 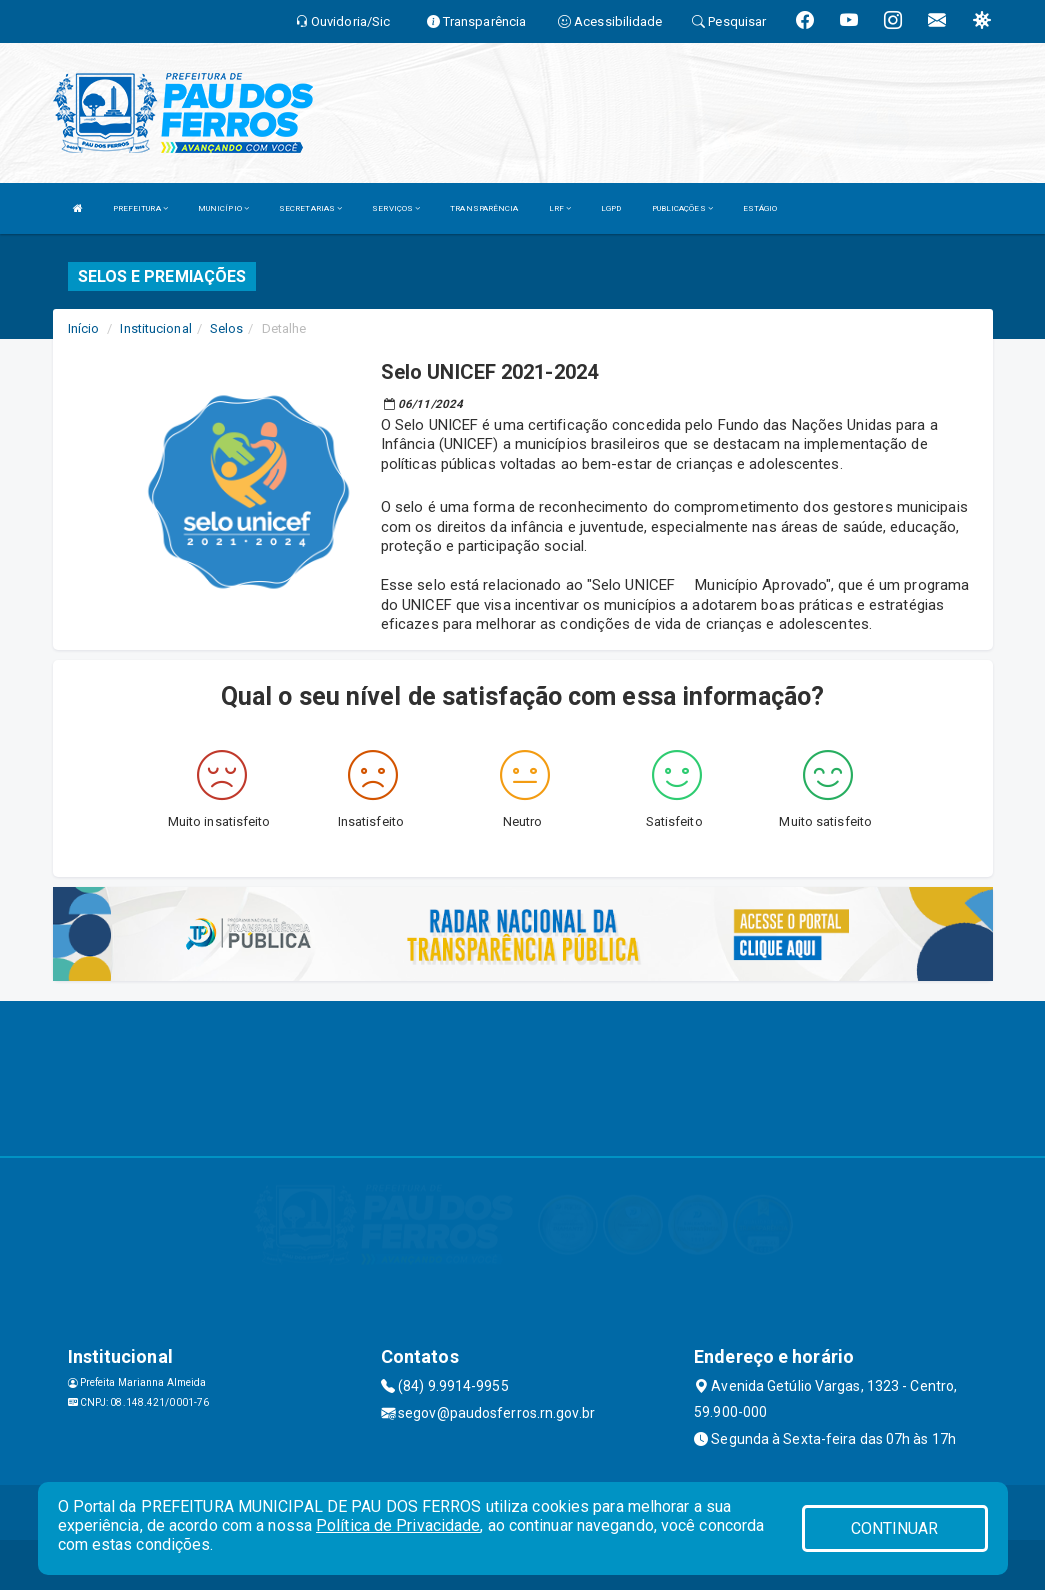 I want to click on LRF, so click(x=560, y=208).